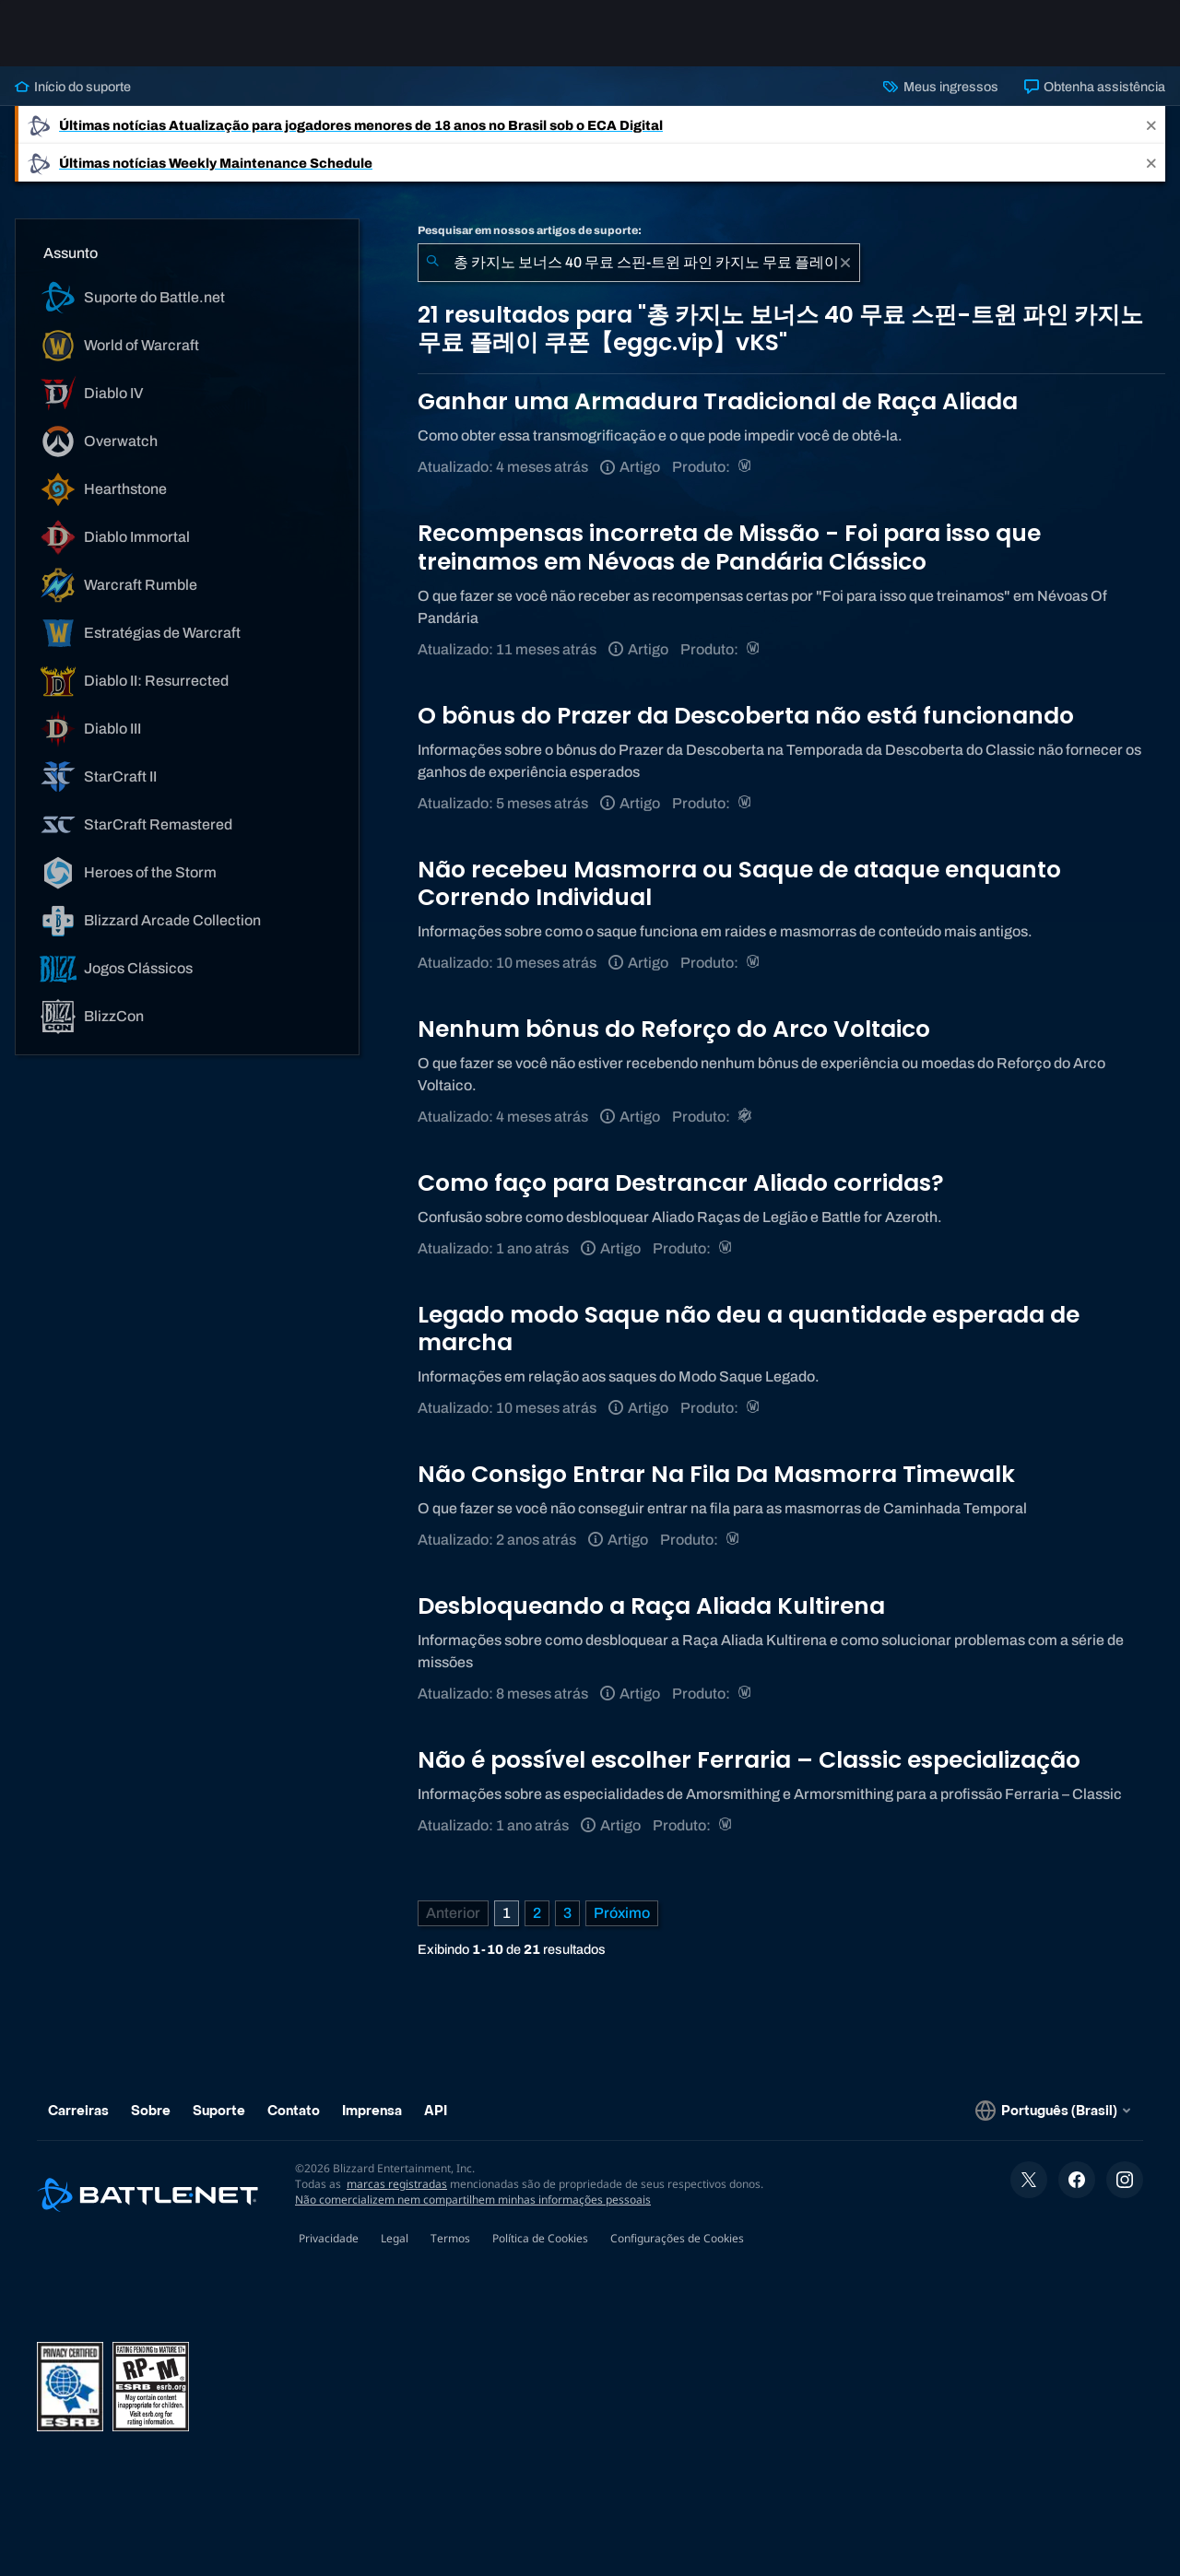 The height and width of the screenshot is (2576, 1180). Describe the element at coordinates (567, 1913) in the screenshot. I see `3 [Página 3]` at that location.